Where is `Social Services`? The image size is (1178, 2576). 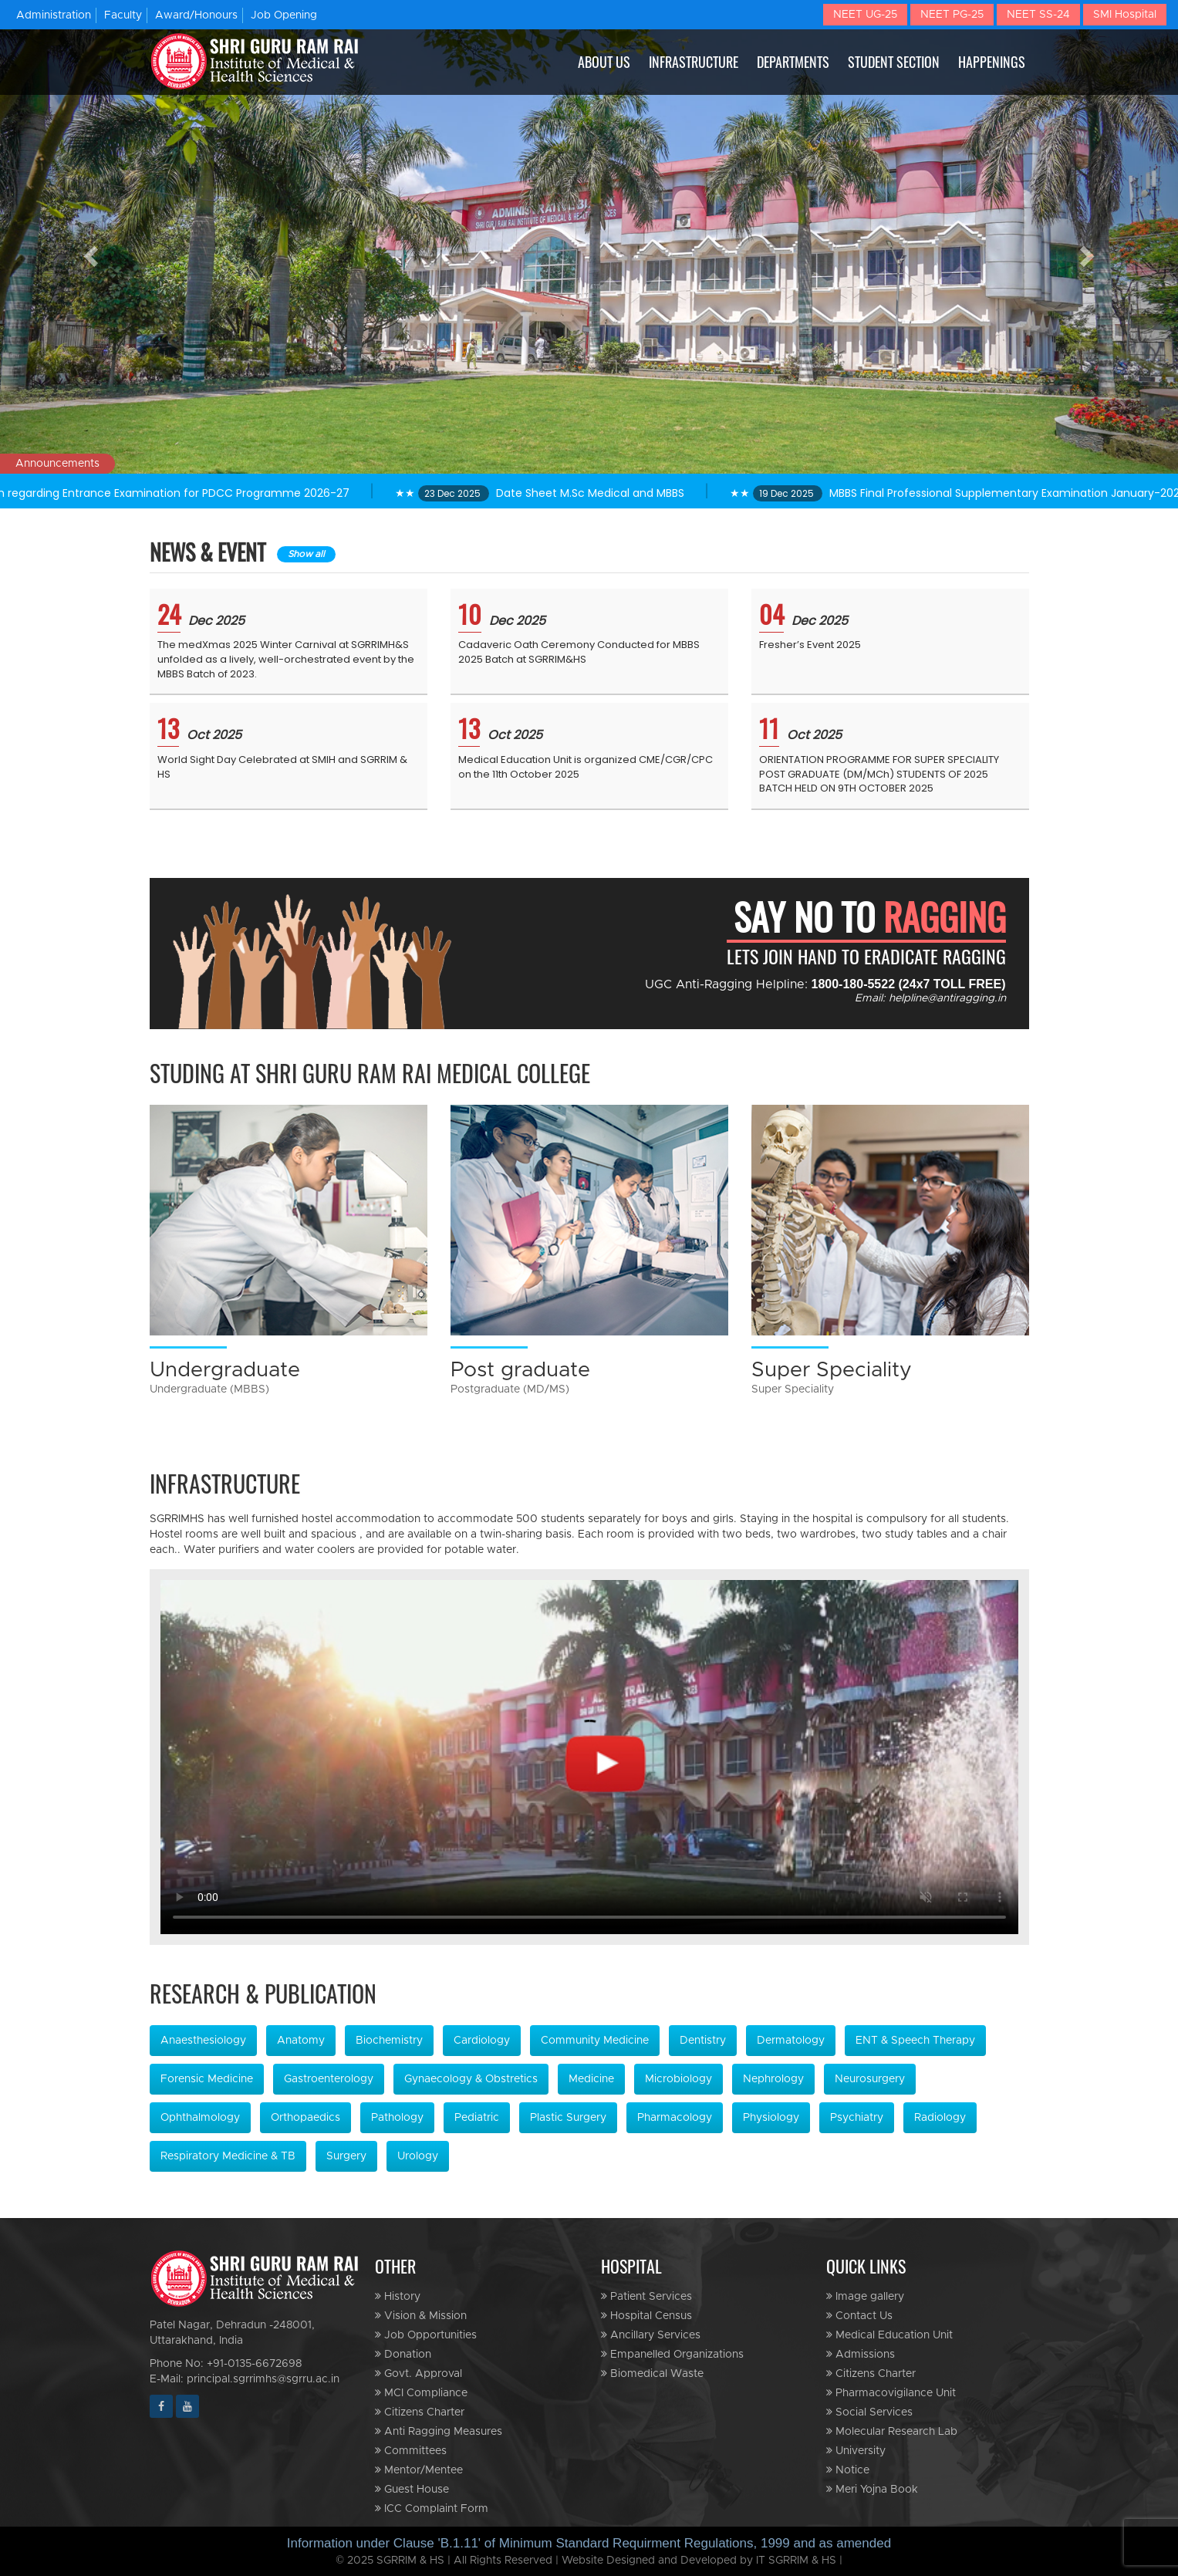 Social Services is located at coordinates (869, 2412).